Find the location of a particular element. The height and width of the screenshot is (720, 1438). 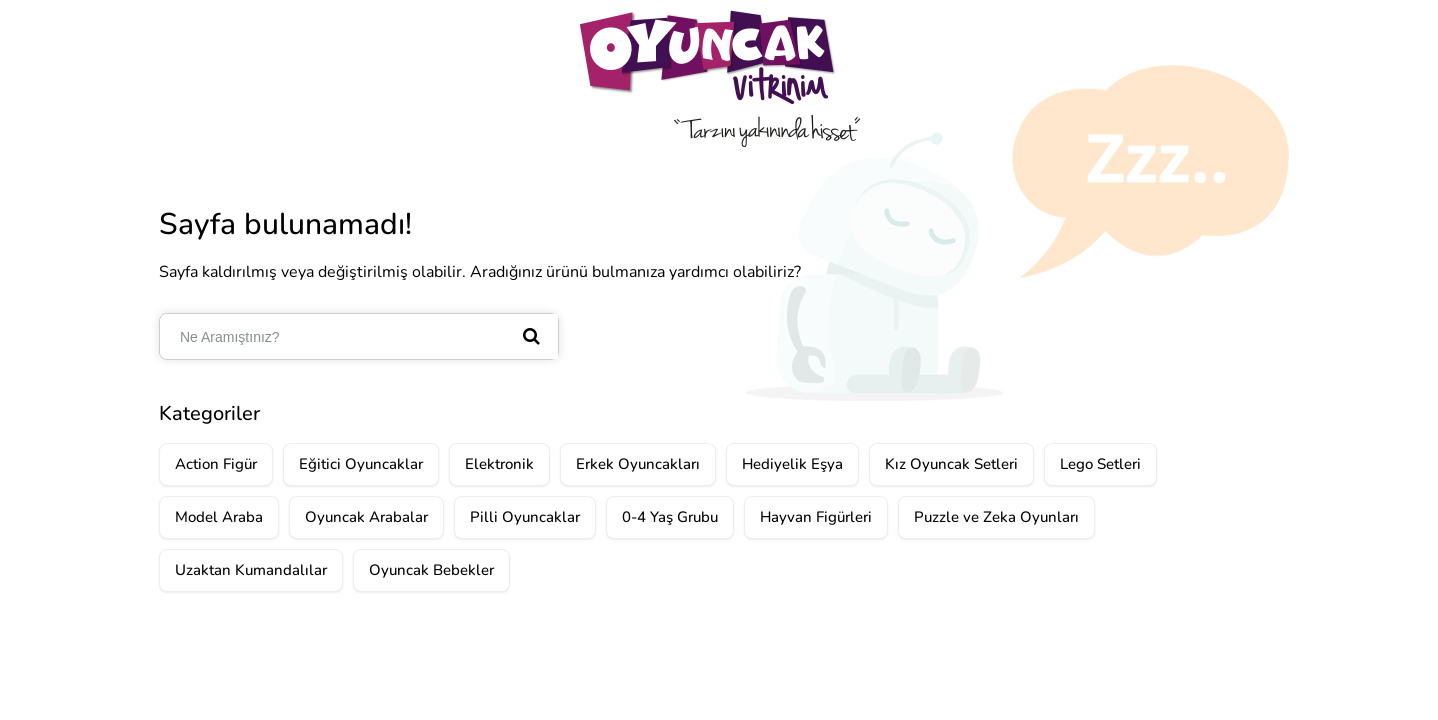

Hayvan Figürleri is located at coordinates (816, 517).